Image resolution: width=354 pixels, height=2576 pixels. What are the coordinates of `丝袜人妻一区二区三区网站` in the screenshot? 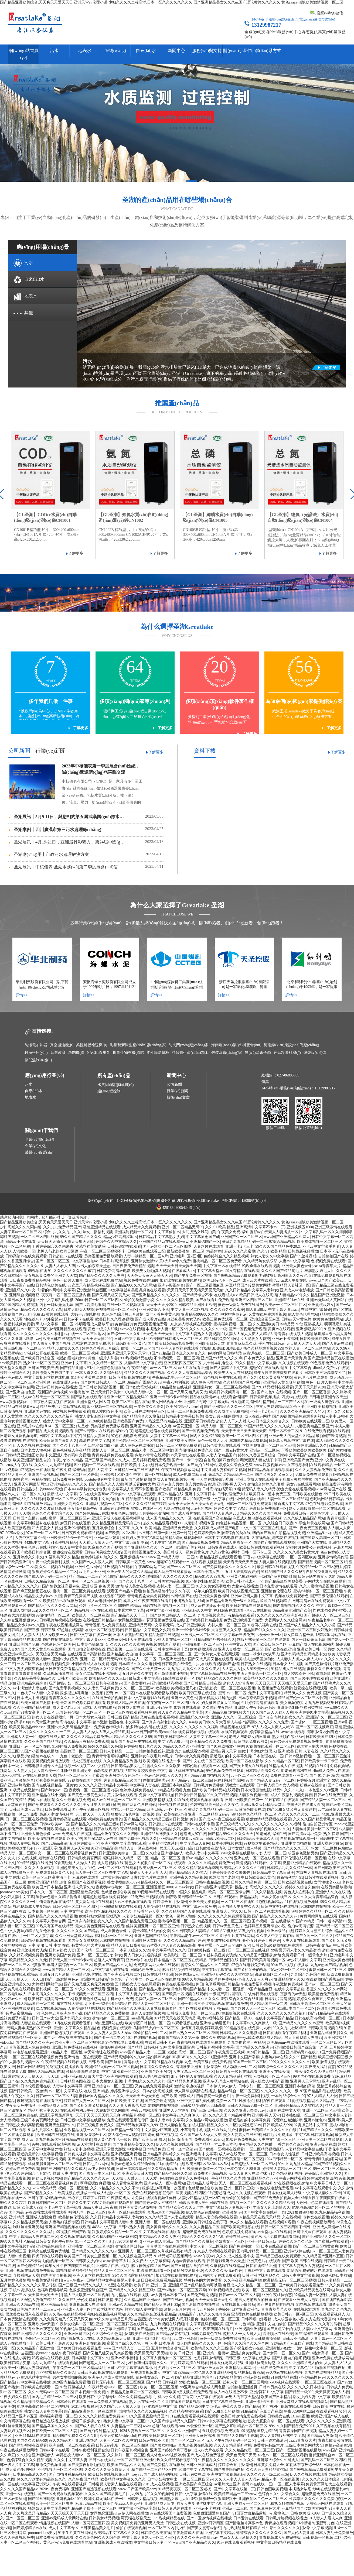 It's located at (307, 1348).